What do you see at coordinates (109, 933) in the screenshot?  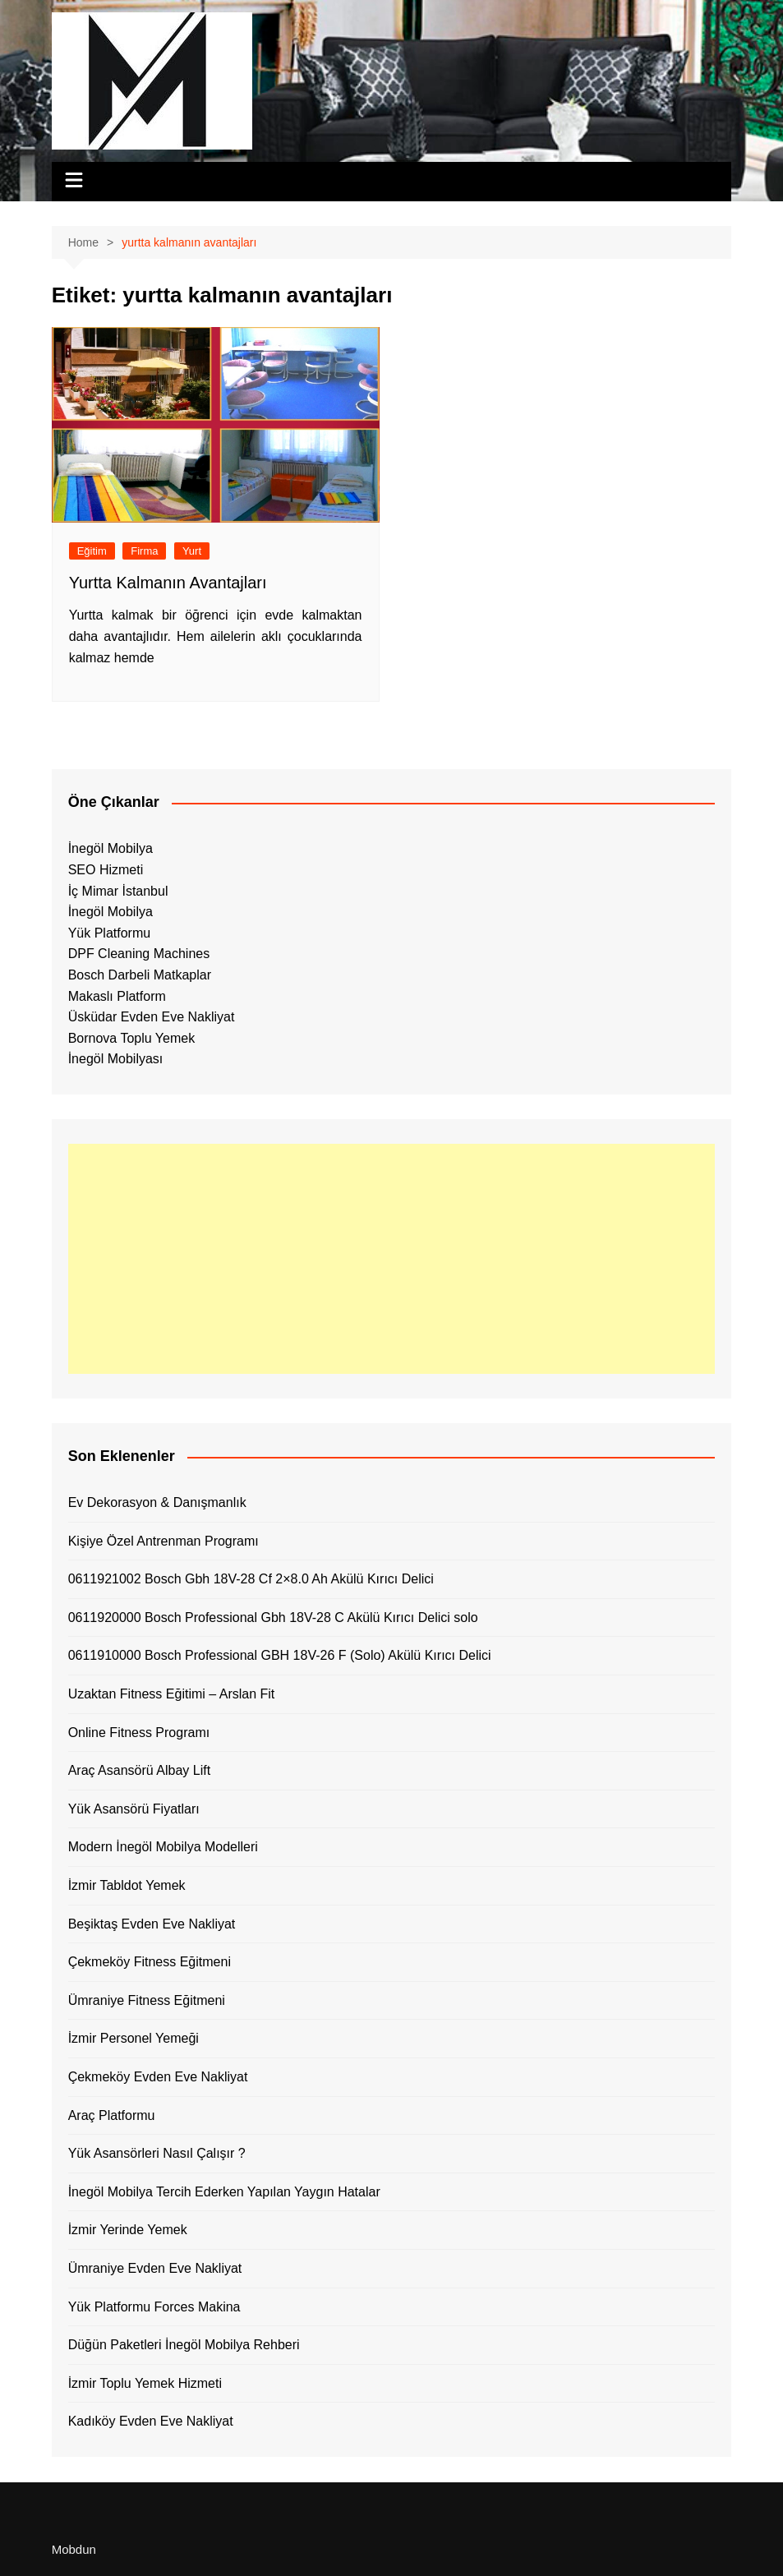 I see `Yük Platformu` at bounding box center [109, 933].